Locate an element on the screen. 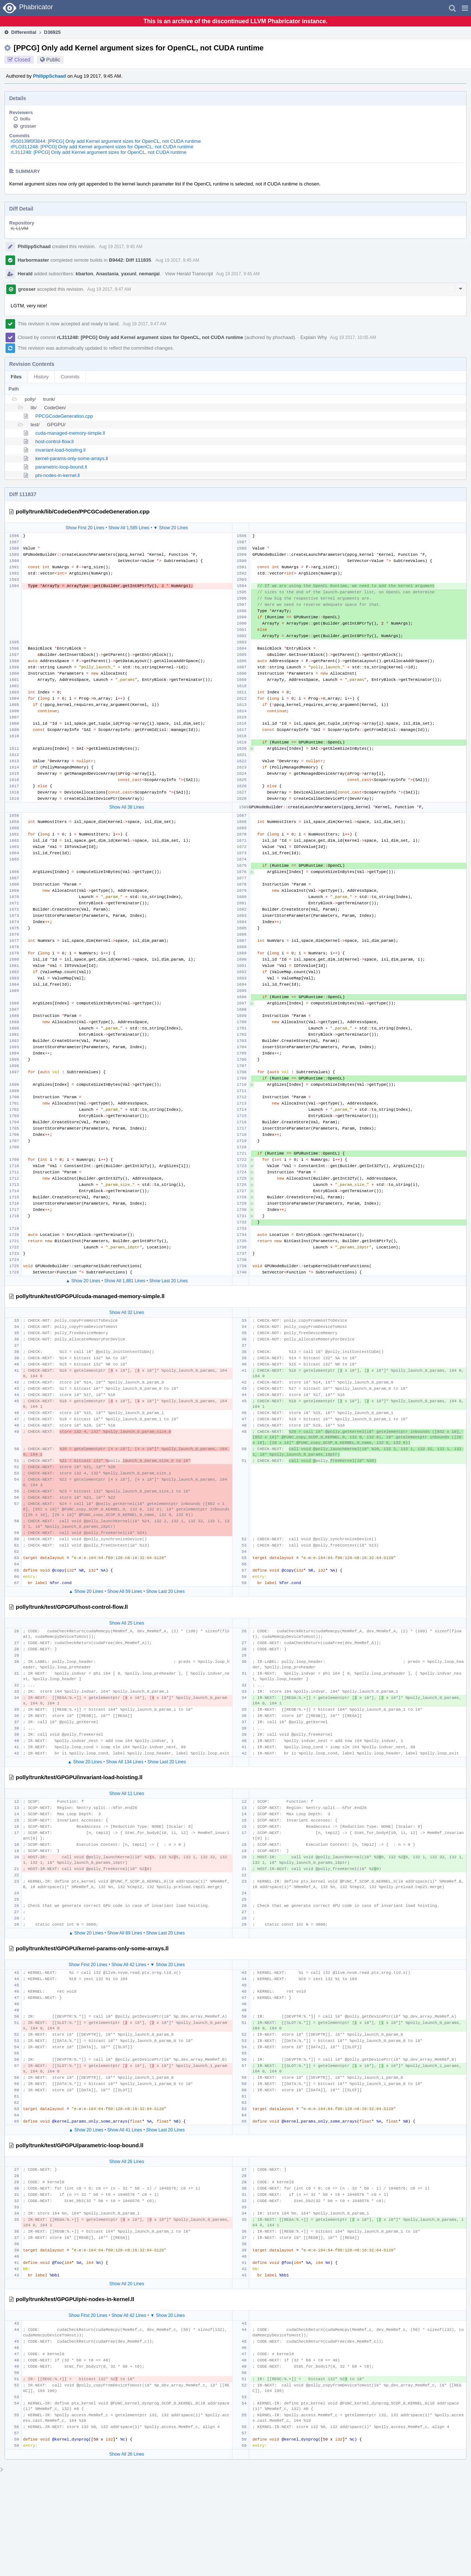 This screenshot has height=2576, width=471. Show All 59 Lines is located at coordinates (124, 1591).